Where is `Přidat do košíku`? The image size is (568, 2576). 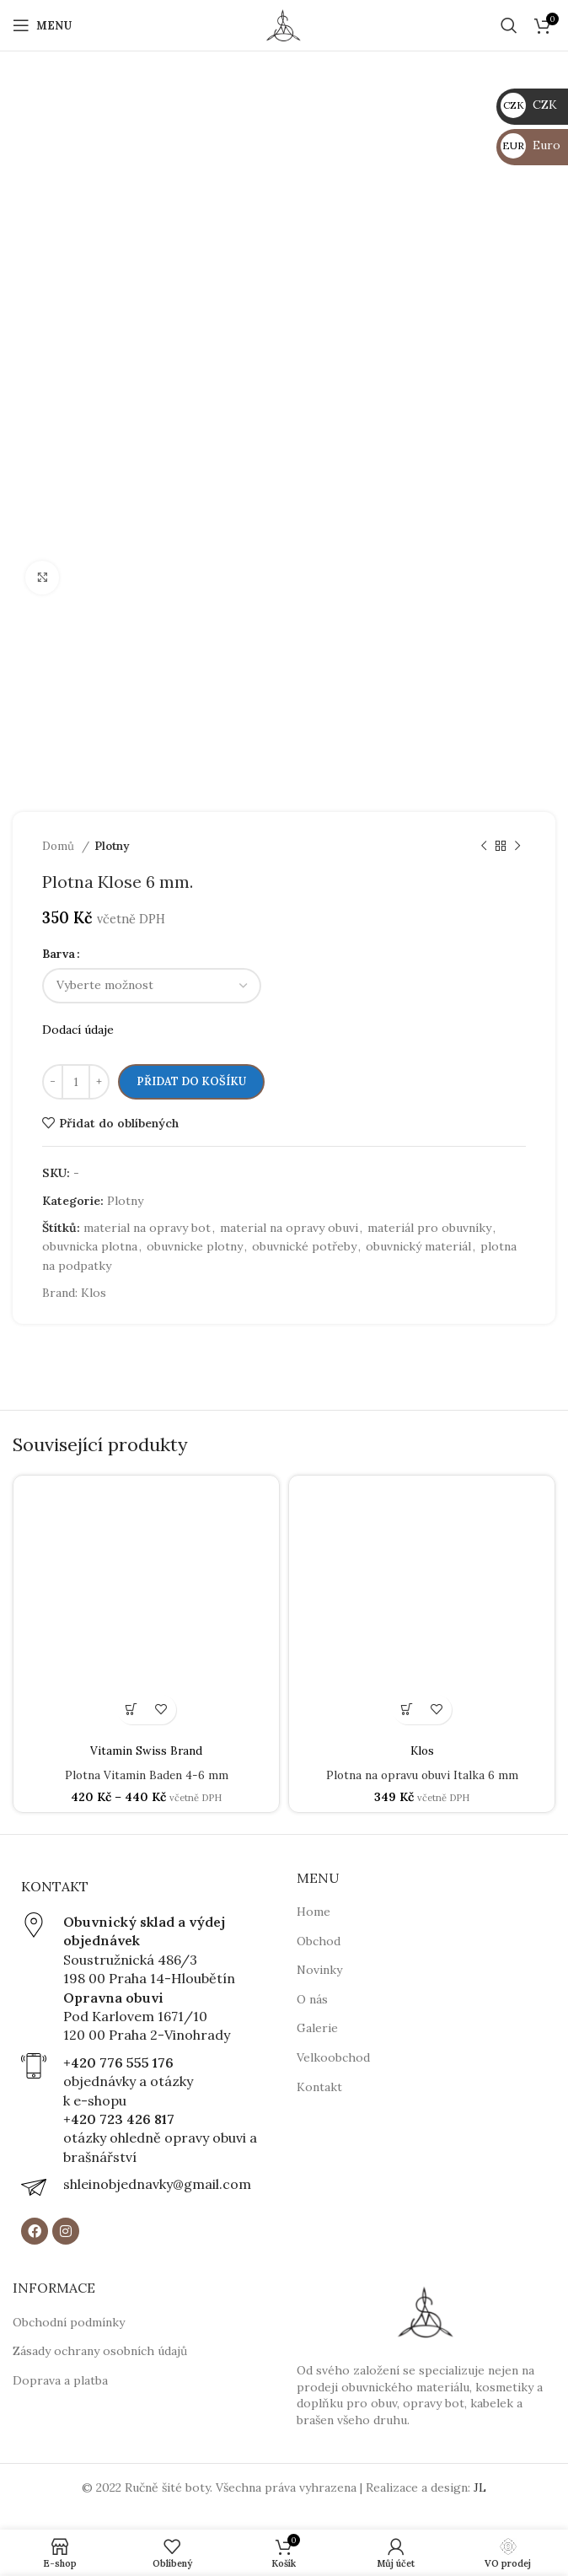 Přidat do košíku is located at coordinates (191, 1081).